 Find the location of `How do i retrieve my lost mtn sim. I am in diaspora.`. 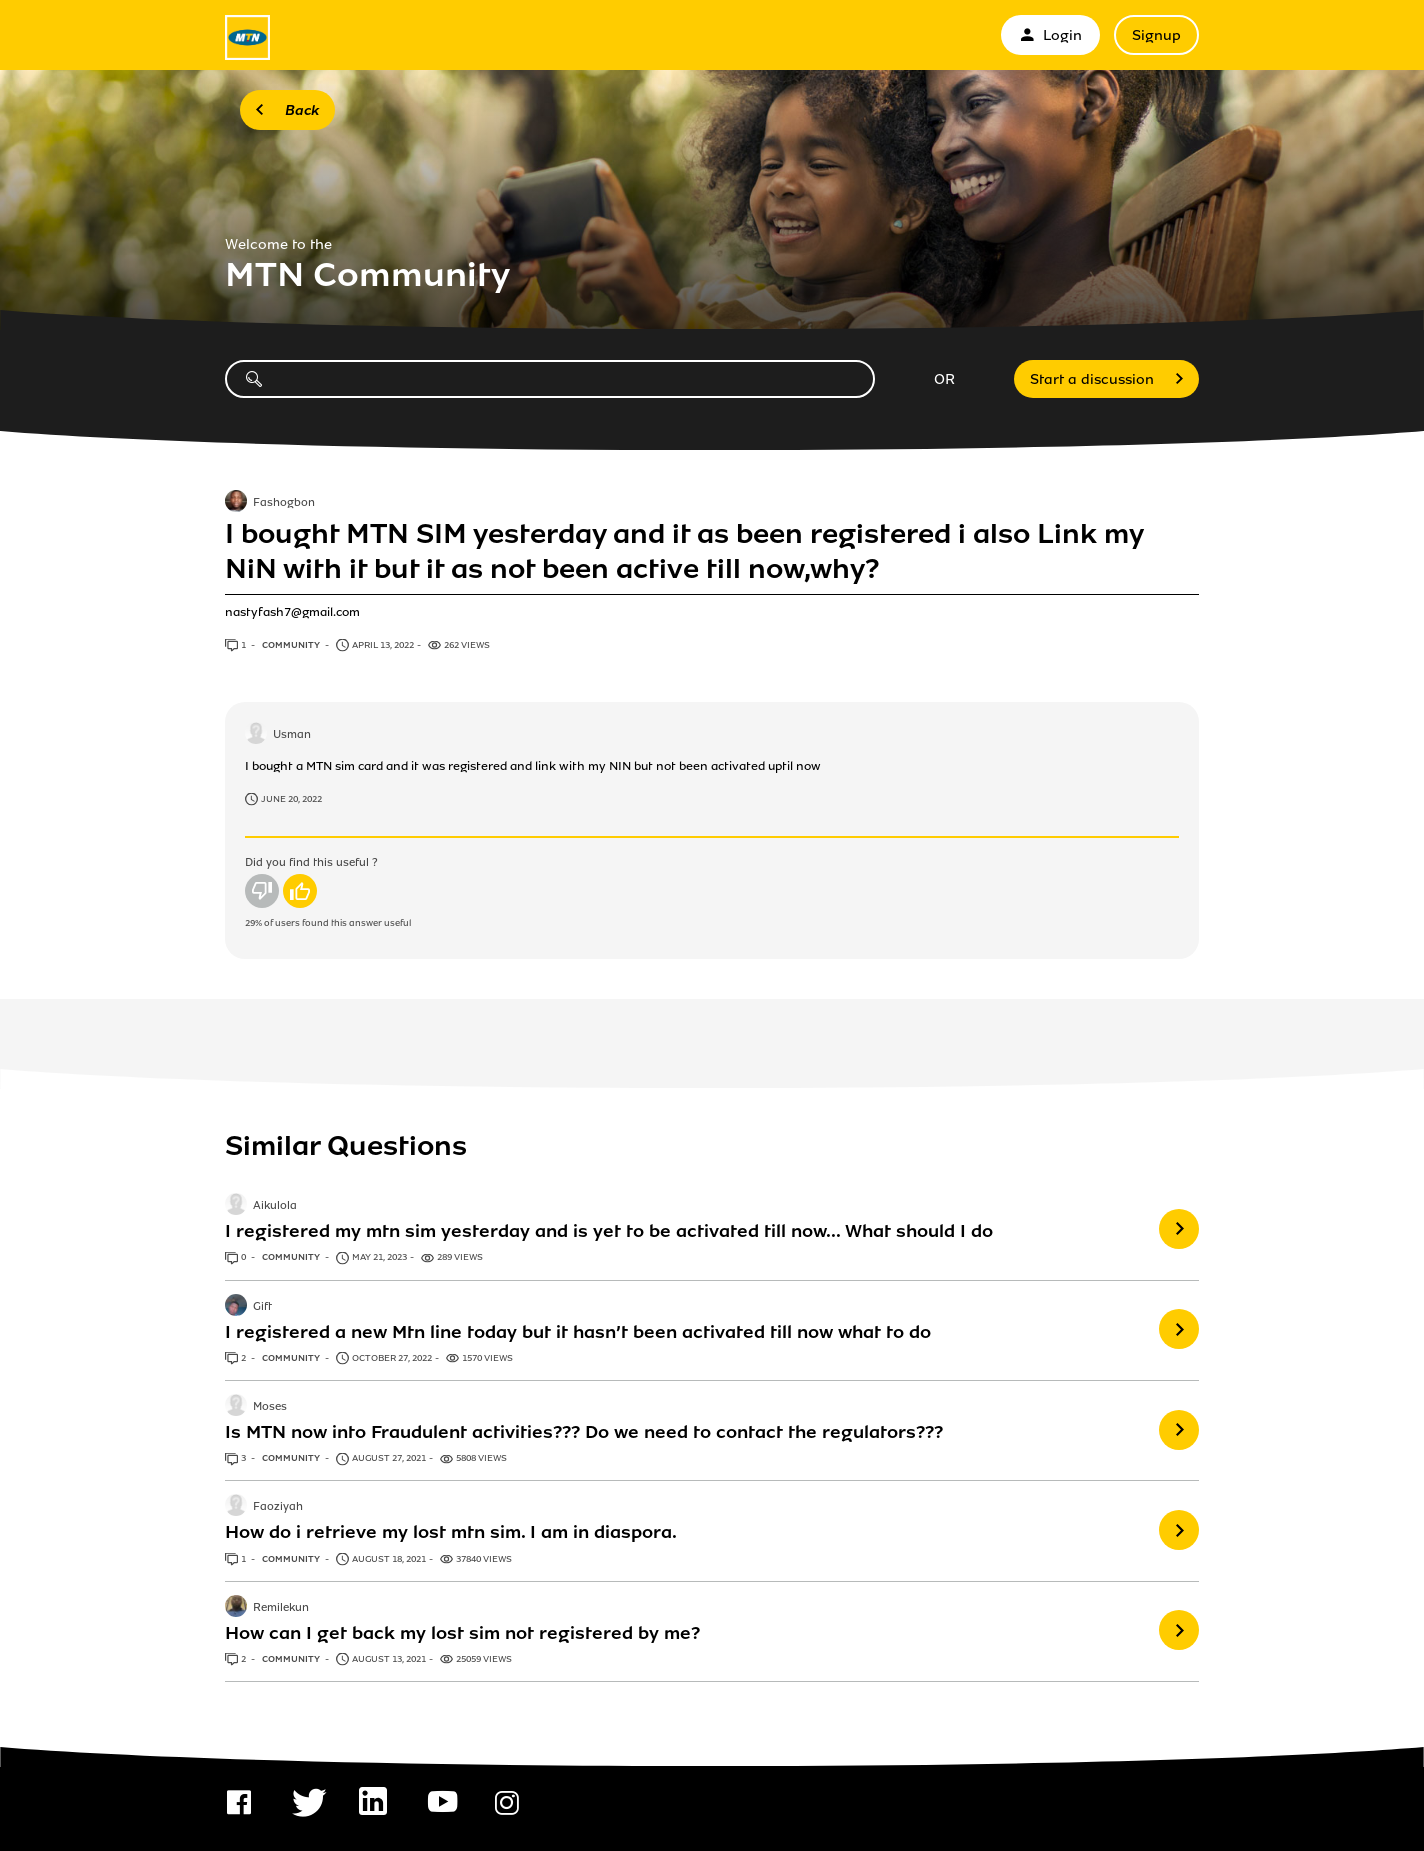

How do i retrieve my lost mtn sim. I am in diaspora. is located at coordinates (451, 1532).